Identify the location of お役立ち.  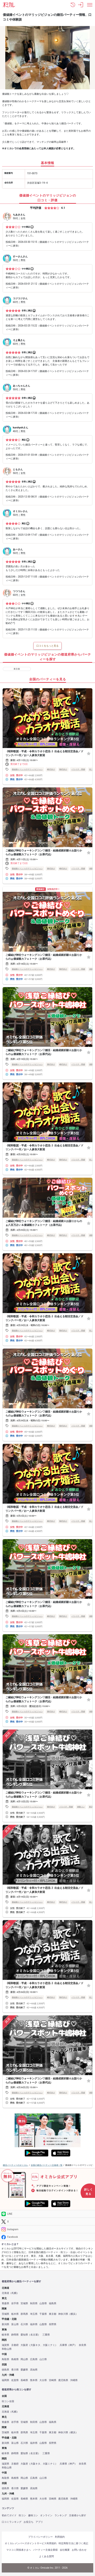
(28, 2521).